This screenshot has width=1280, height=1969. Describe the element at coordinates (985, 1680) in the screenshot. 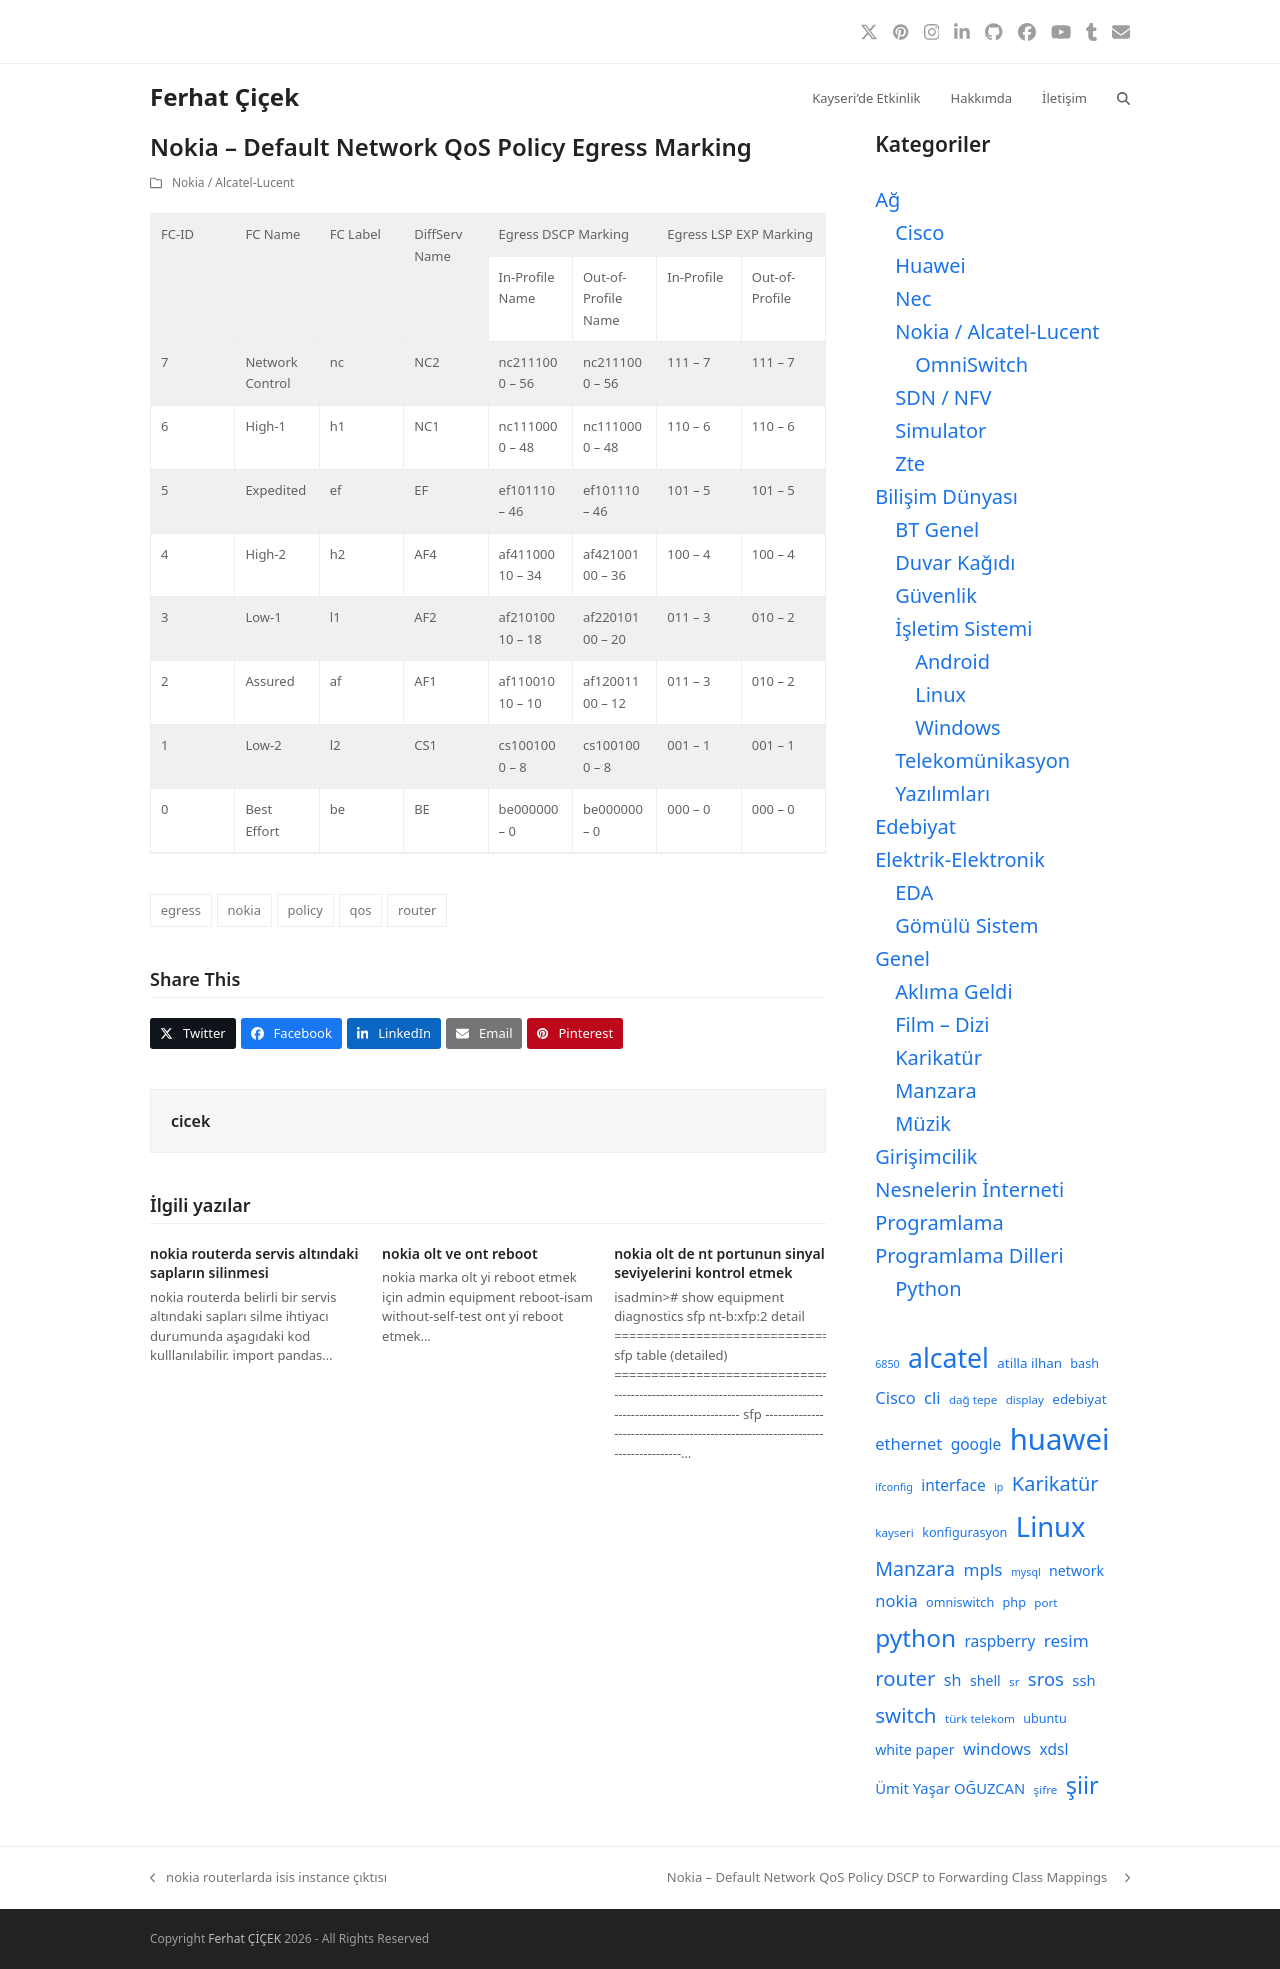

I see `shell [shell (11 öge)]` at that location.